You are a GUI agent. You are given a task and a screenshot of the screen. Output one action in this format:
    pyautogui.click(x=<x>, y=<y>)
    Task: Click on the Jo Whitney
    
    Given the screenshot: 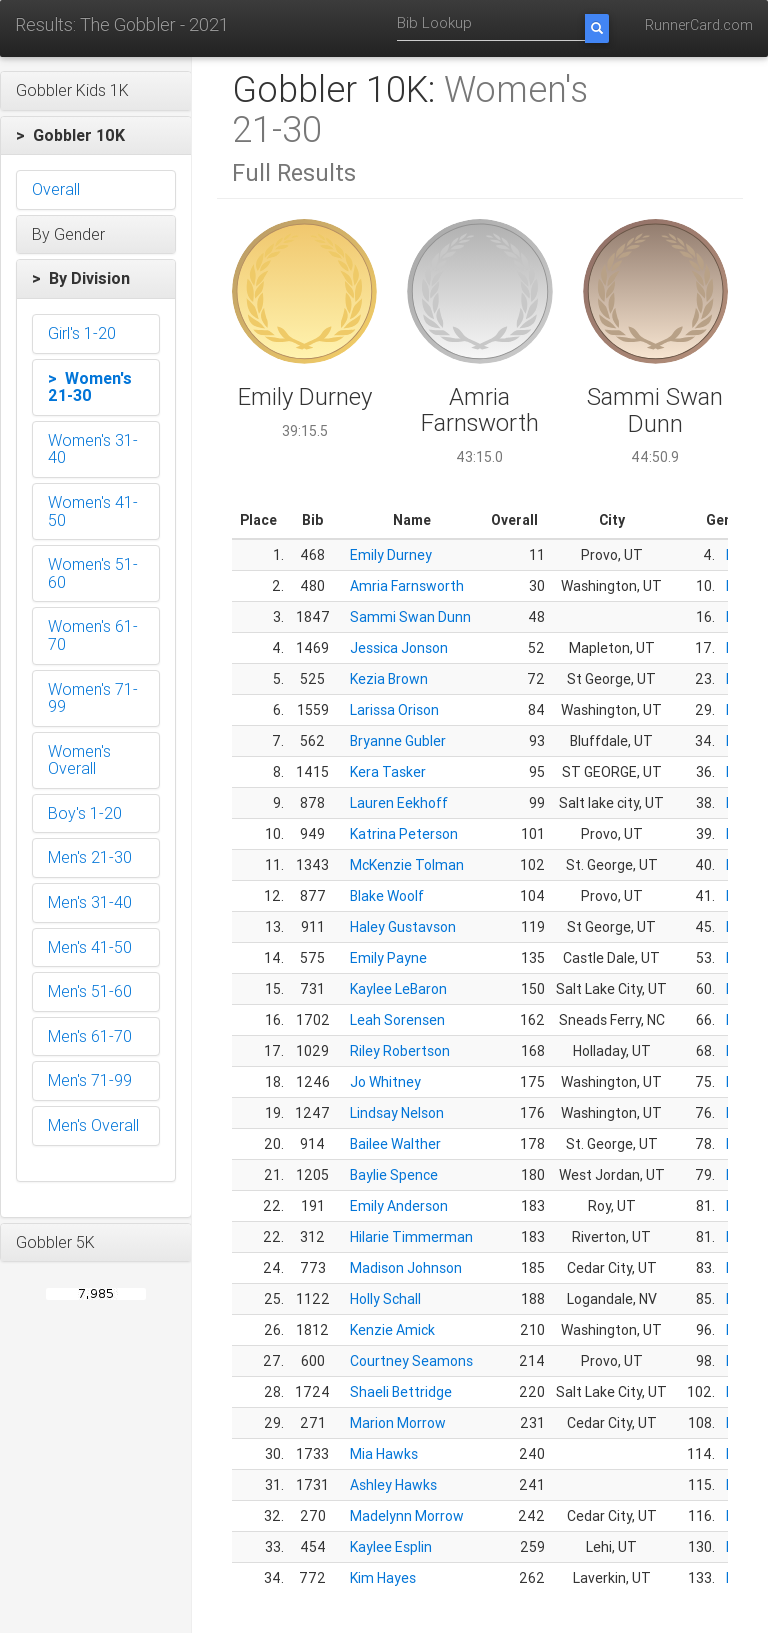 What is the action you would take?
    pyautogui.click(x=385, y=1082)
    